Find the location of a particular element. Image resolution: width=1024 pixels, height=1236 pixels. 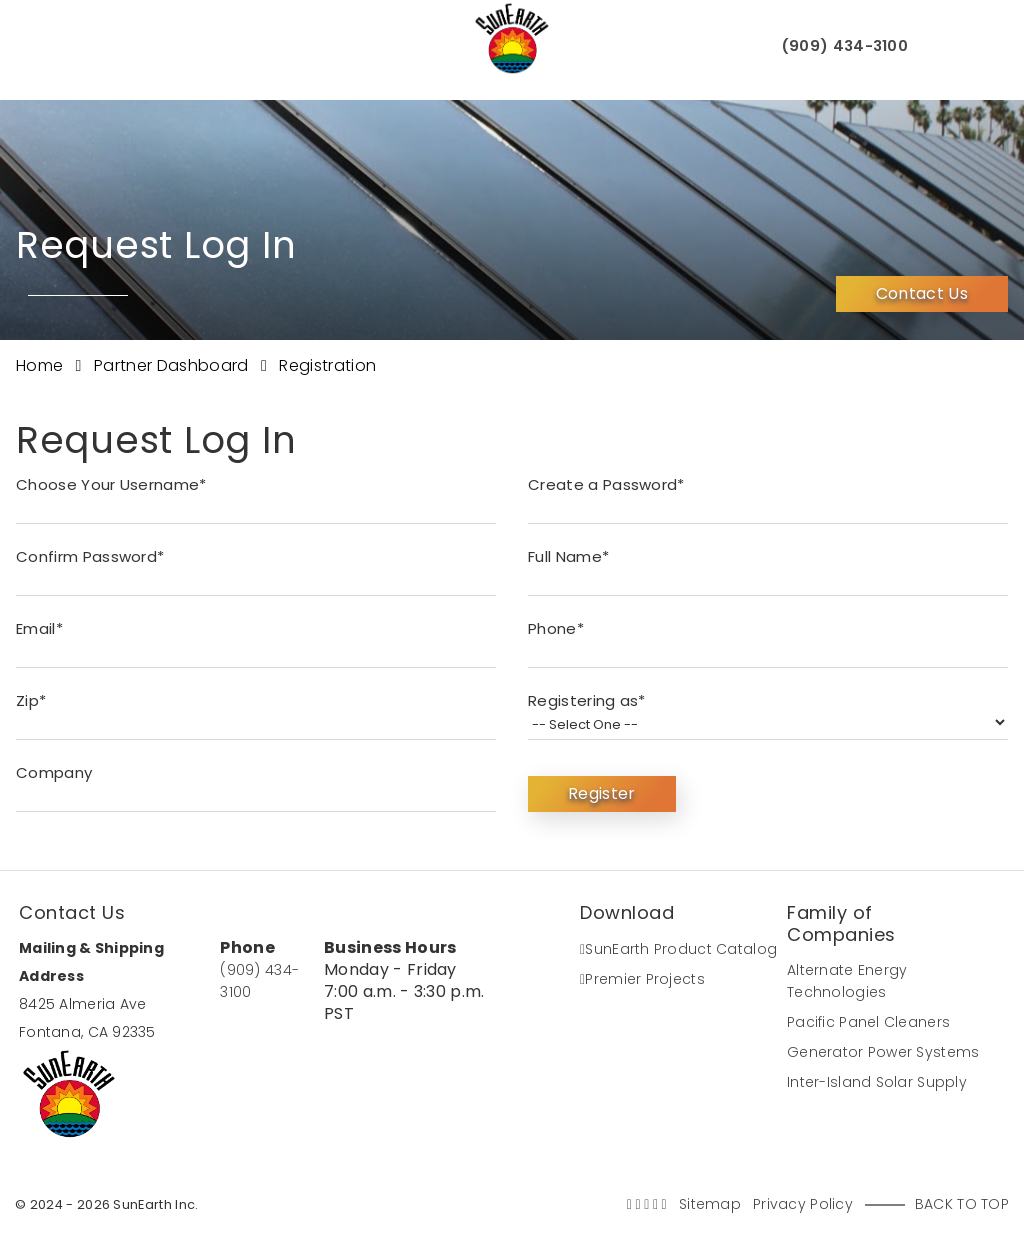

SunEarth Product Catalog is located at coordinates (678, 949).